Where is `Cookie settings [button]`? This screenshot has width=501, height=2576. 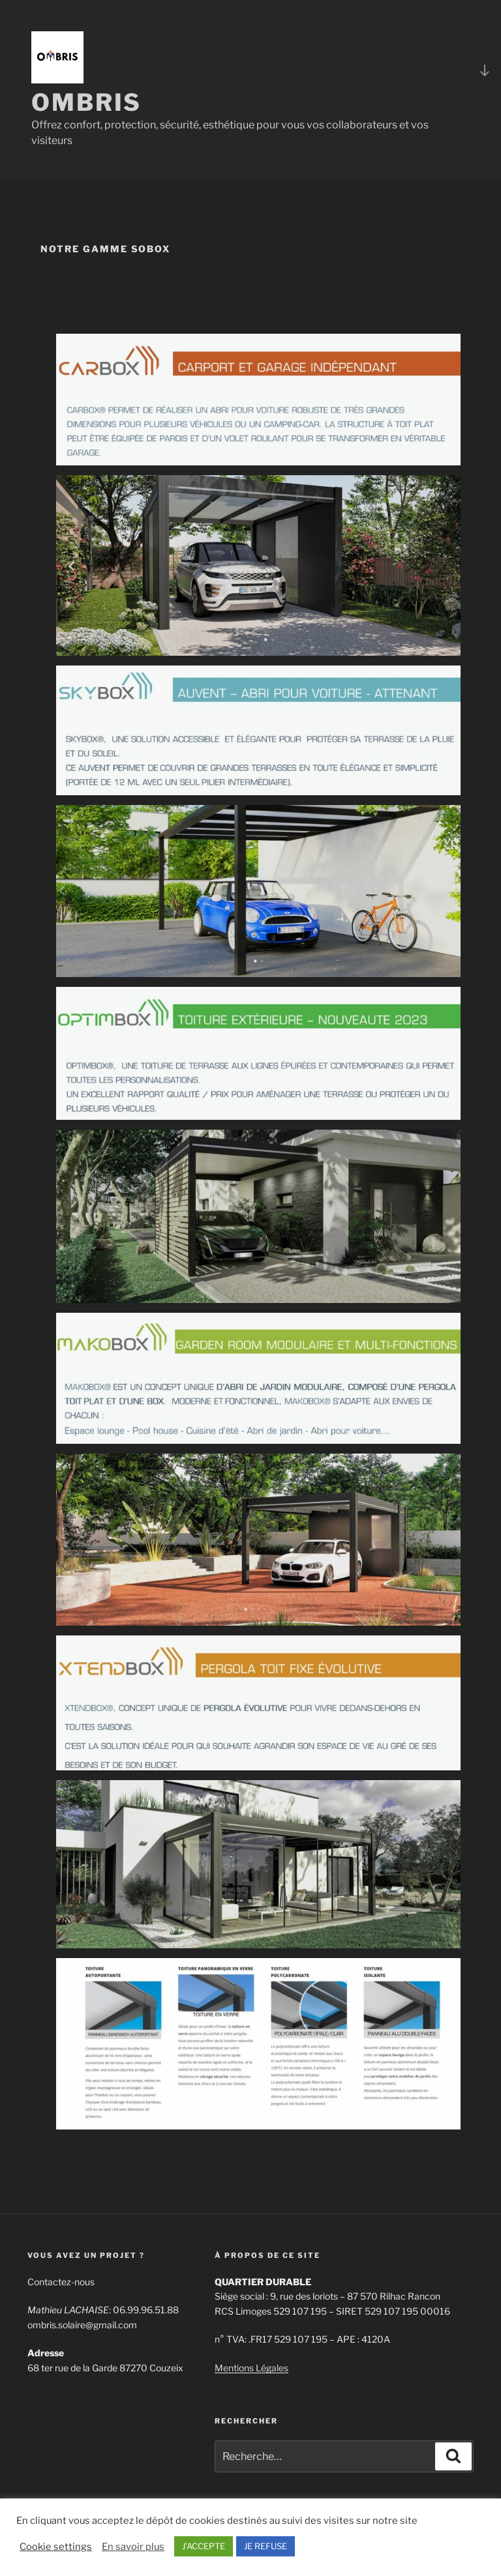 Cookie settings [button] is located at coordinates (56, 2547).